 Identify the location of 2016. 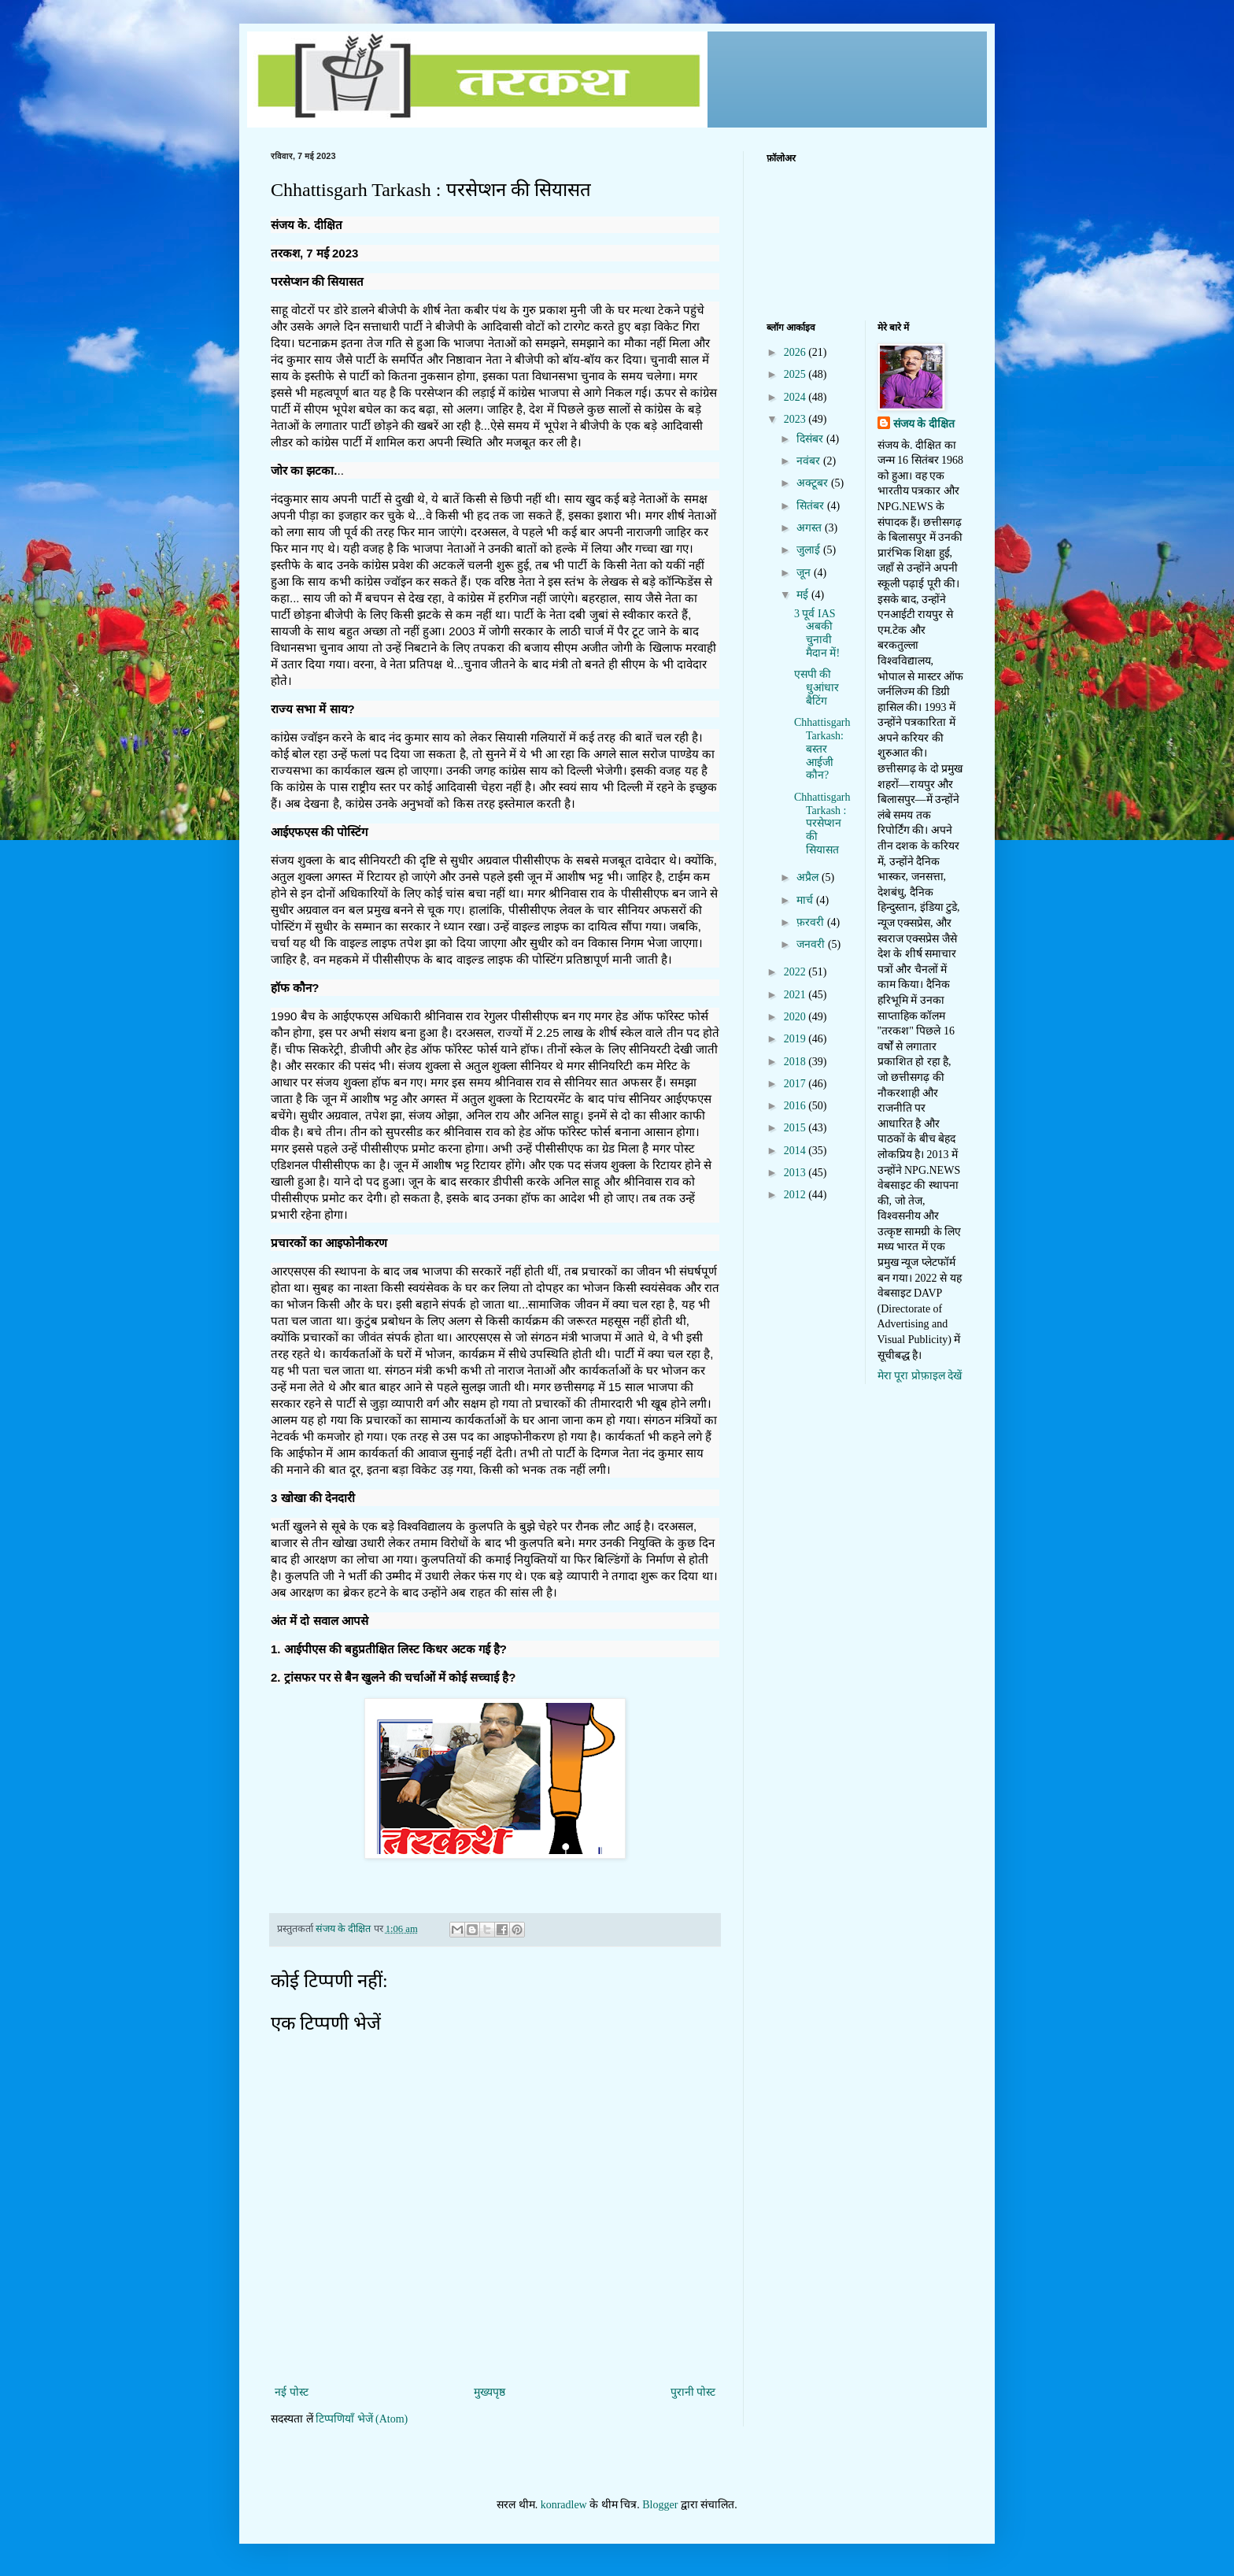
(796, 1106).